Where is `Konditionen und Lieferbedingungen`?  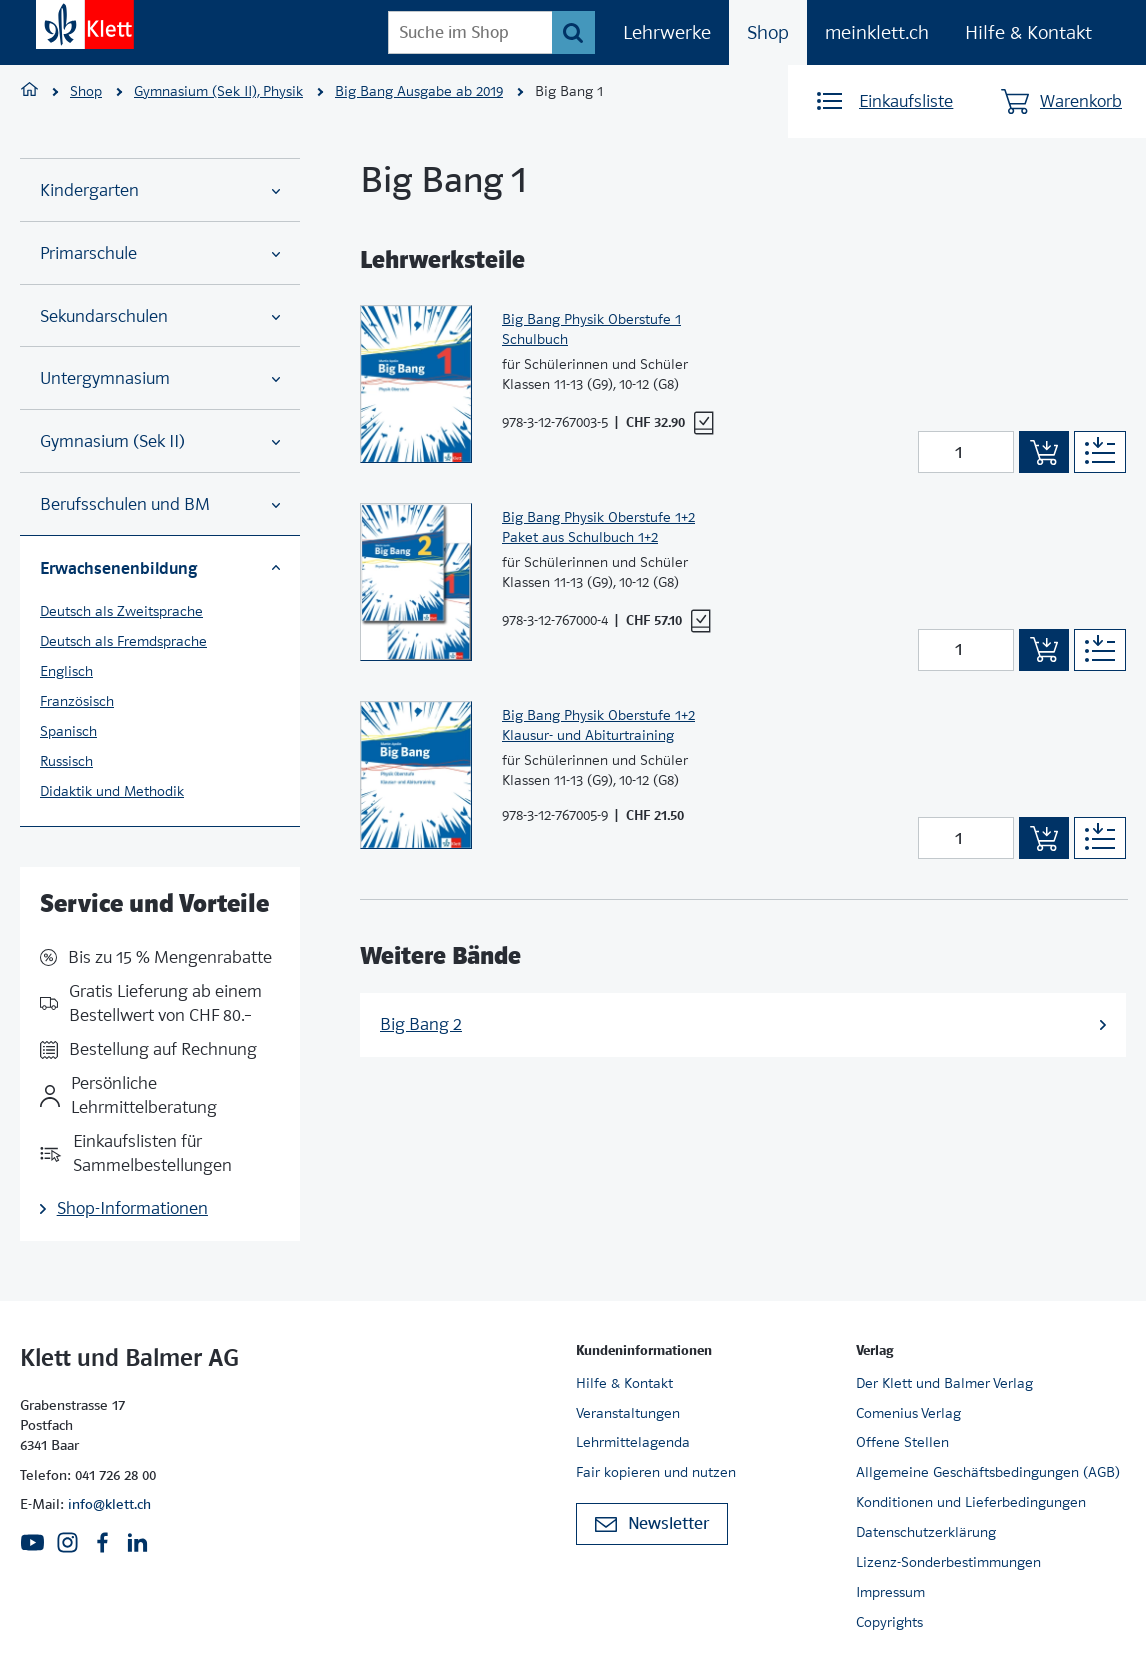 Konditionen und Lieferbedingungen is located at coordinates (971, 1502).